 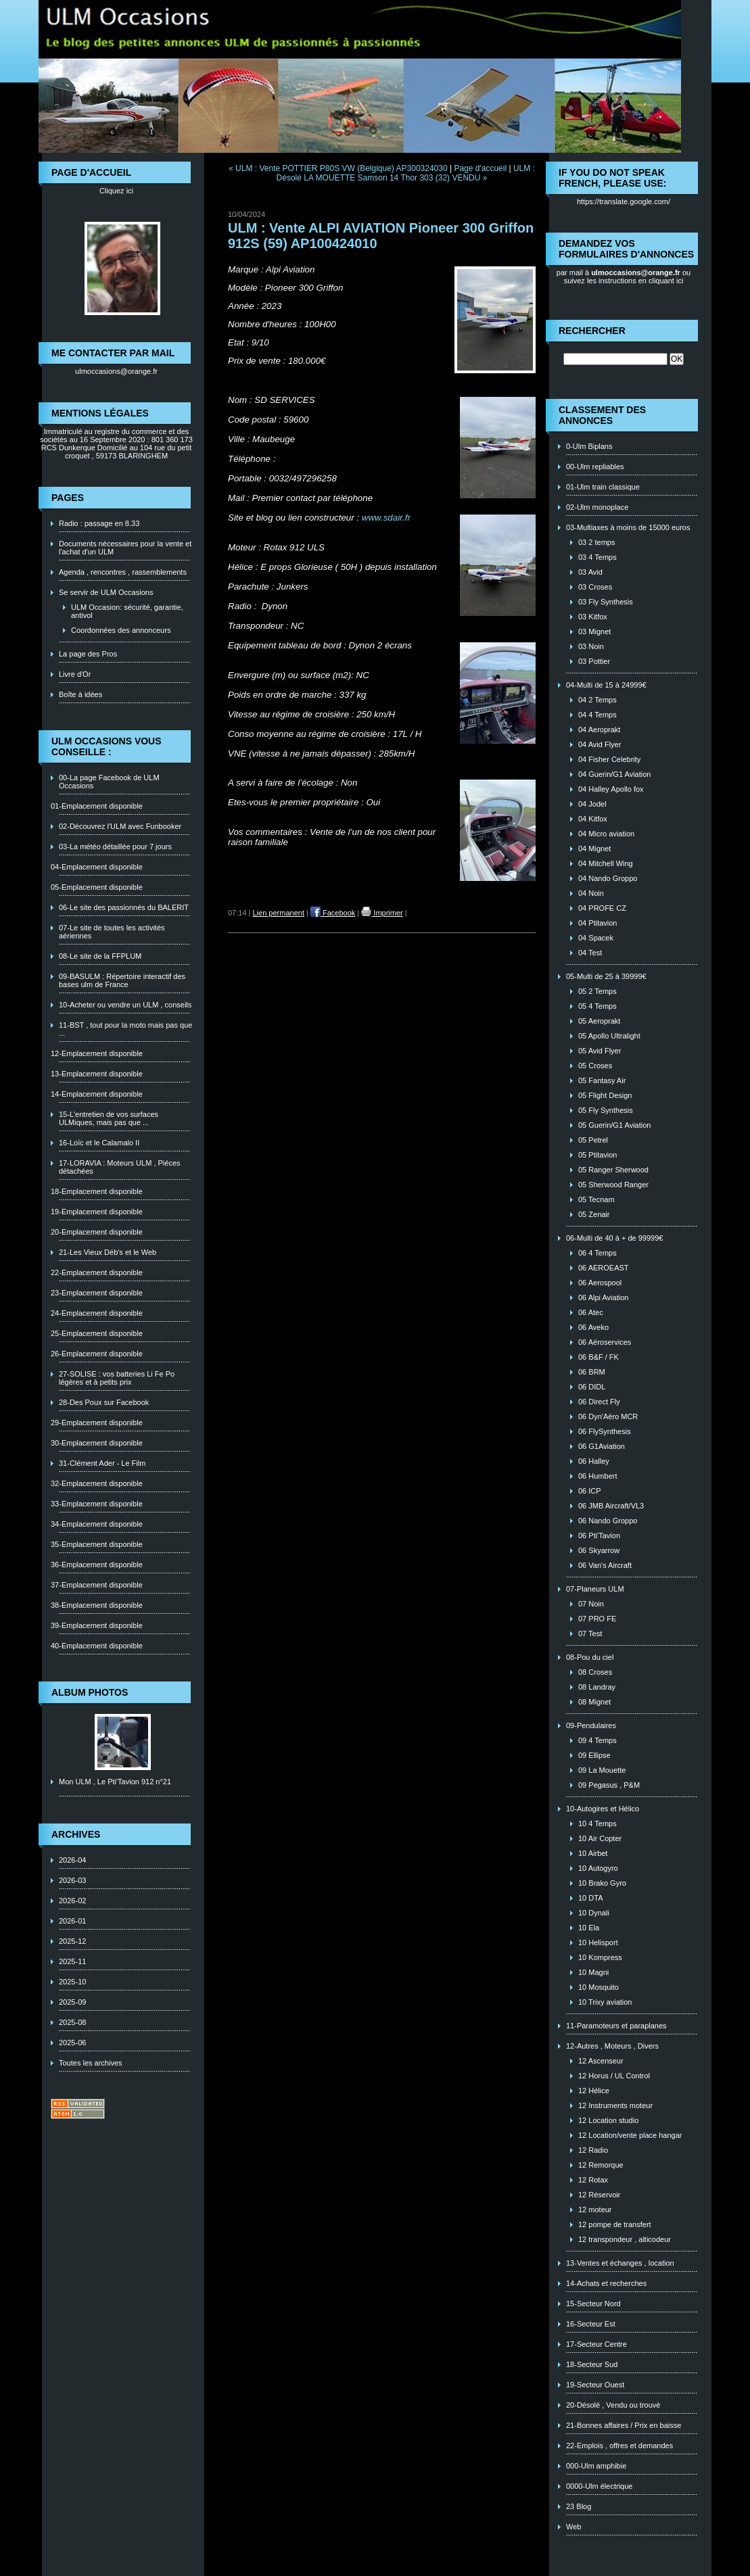 What do you see at coordinates (609, 1785) in the screenshot?
I see `09 Pegasus , P&M` at bounding box center [609, 1785].